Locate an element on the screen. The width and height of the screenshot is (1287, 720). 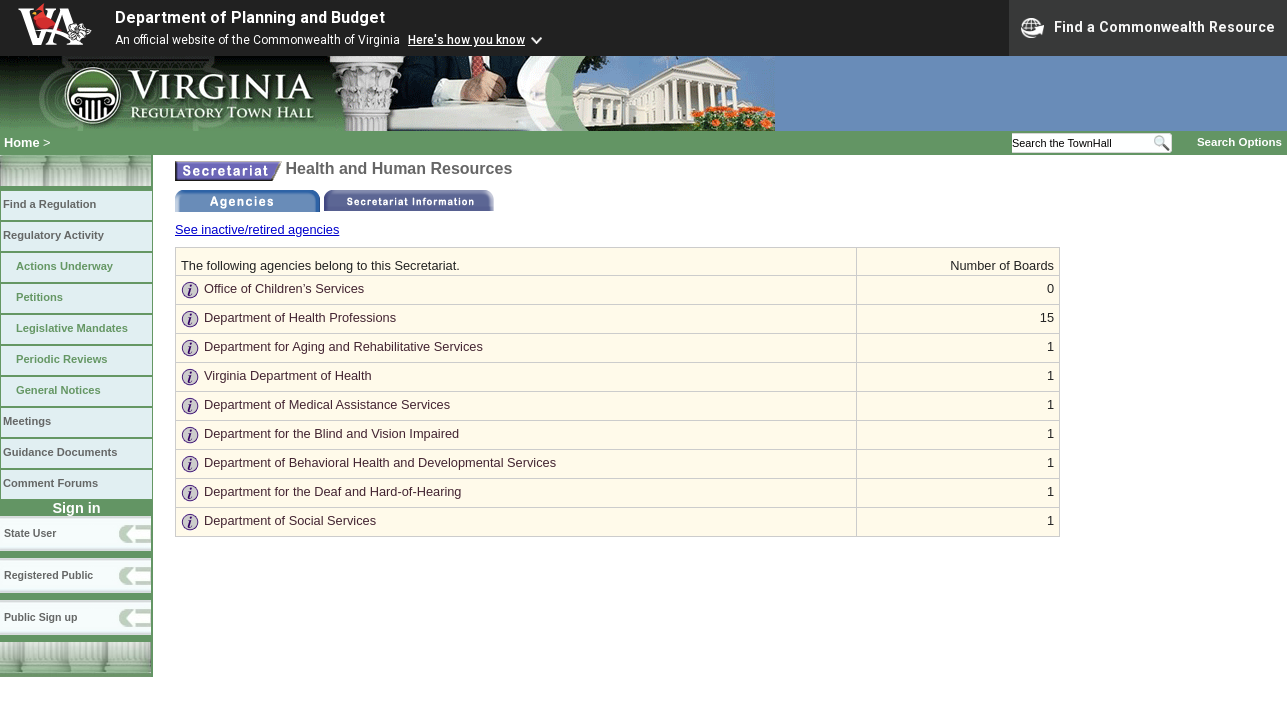
Department of Planning and Budget is located at coordinates (250, 17).